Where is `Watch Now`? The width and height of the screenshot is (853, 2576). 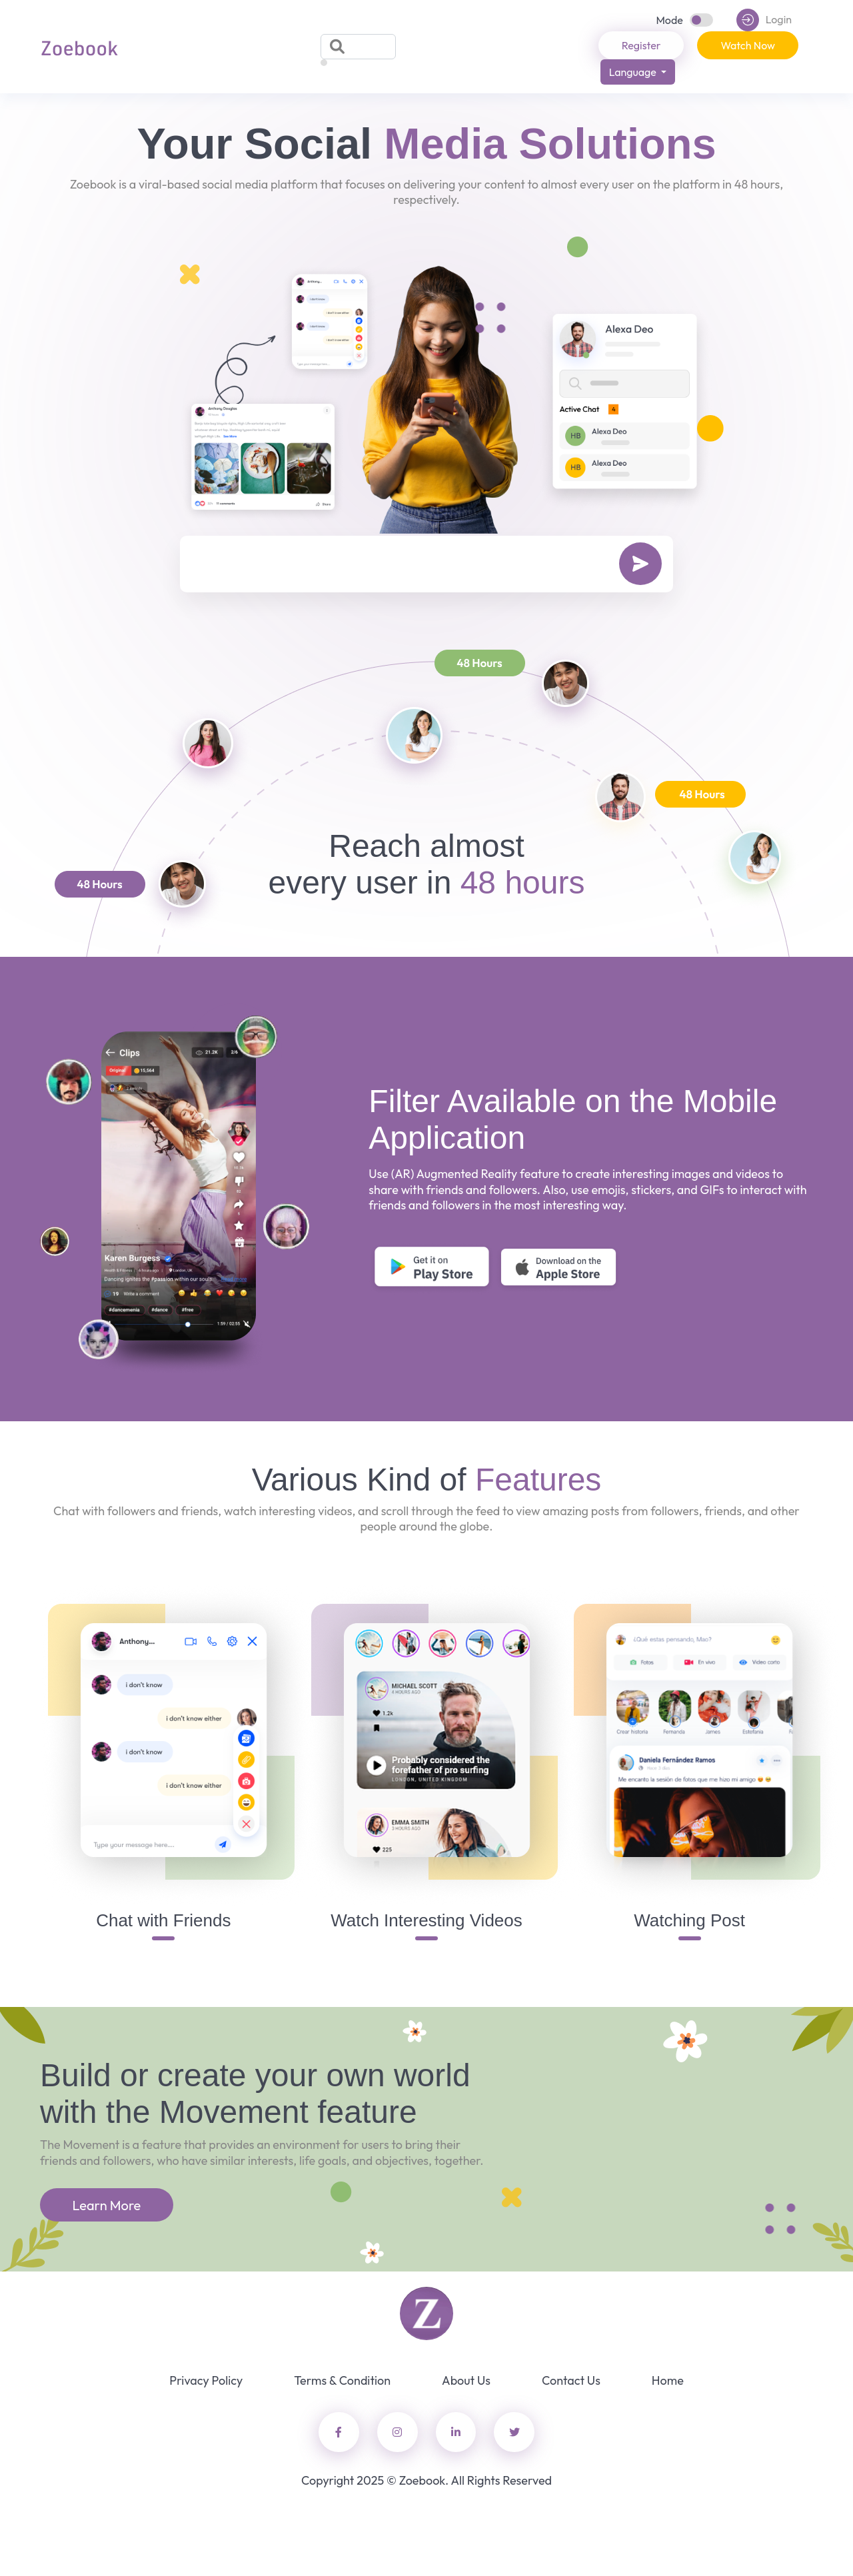
Watch Now is located at coordinates (747, 45).